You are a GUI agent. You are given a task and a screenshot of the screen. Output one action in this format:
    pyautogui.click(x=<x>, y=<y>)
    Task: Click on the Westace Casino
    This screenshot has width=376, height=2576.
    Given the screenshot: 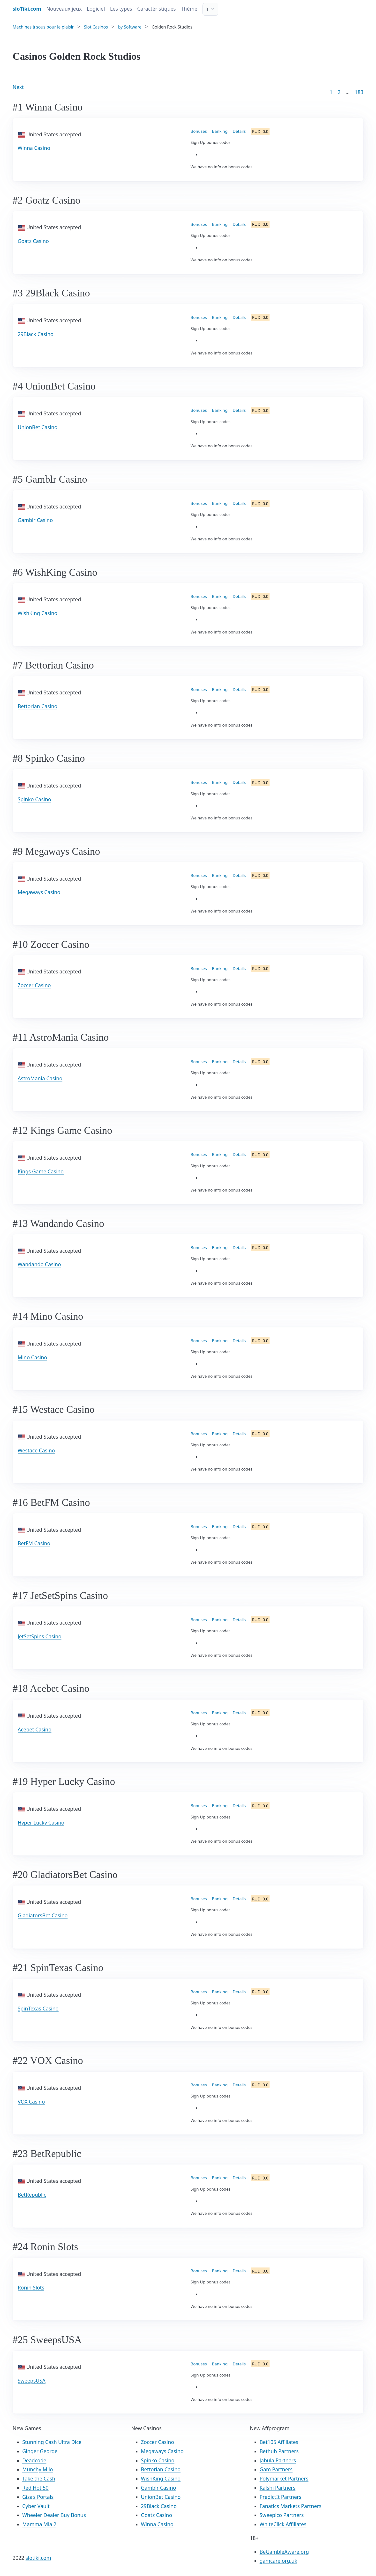 What is the action you would take?
    pyautogui.click(x=36, y=1450)
    